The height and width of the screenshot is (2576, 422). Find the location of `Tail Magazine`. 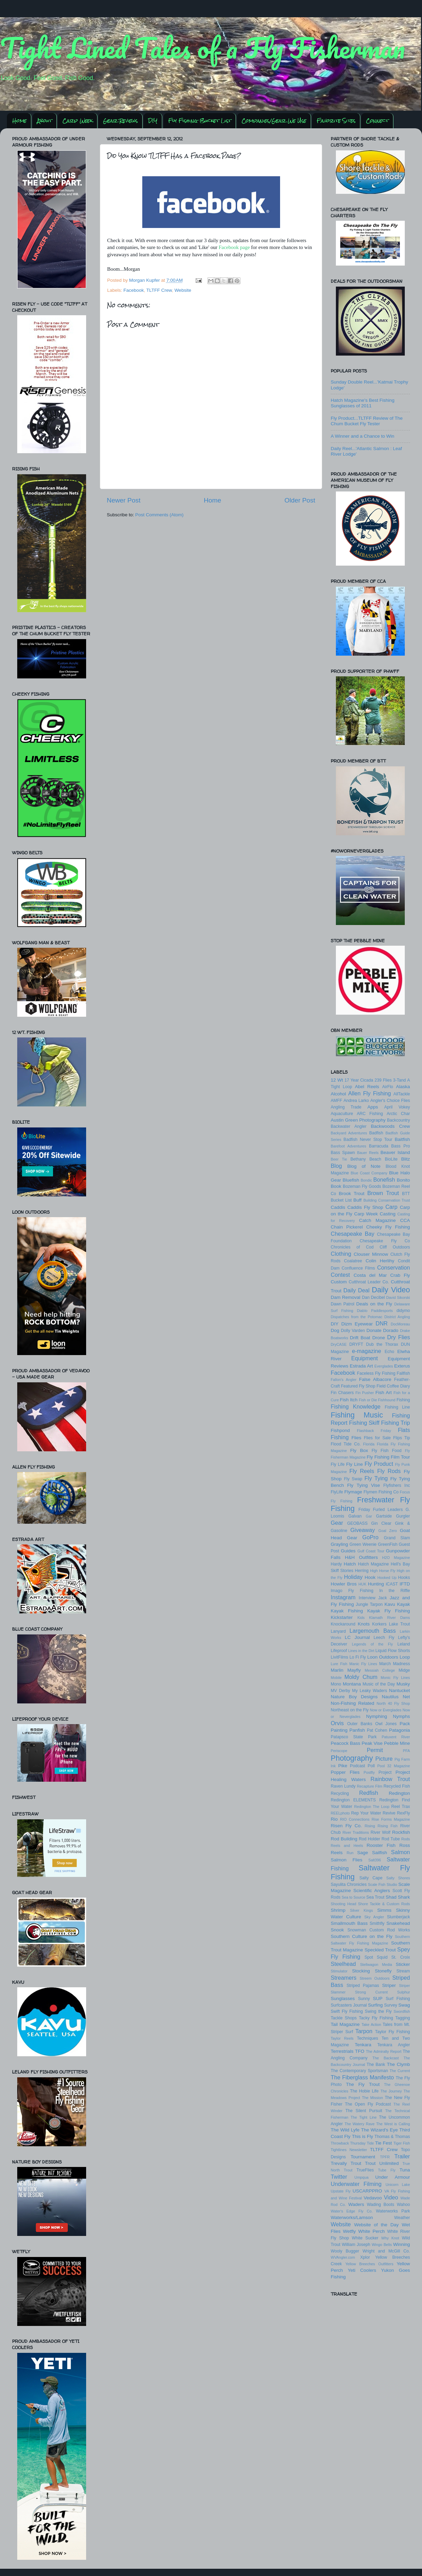

Tail Magazine is located at coordinates (345, 2024).